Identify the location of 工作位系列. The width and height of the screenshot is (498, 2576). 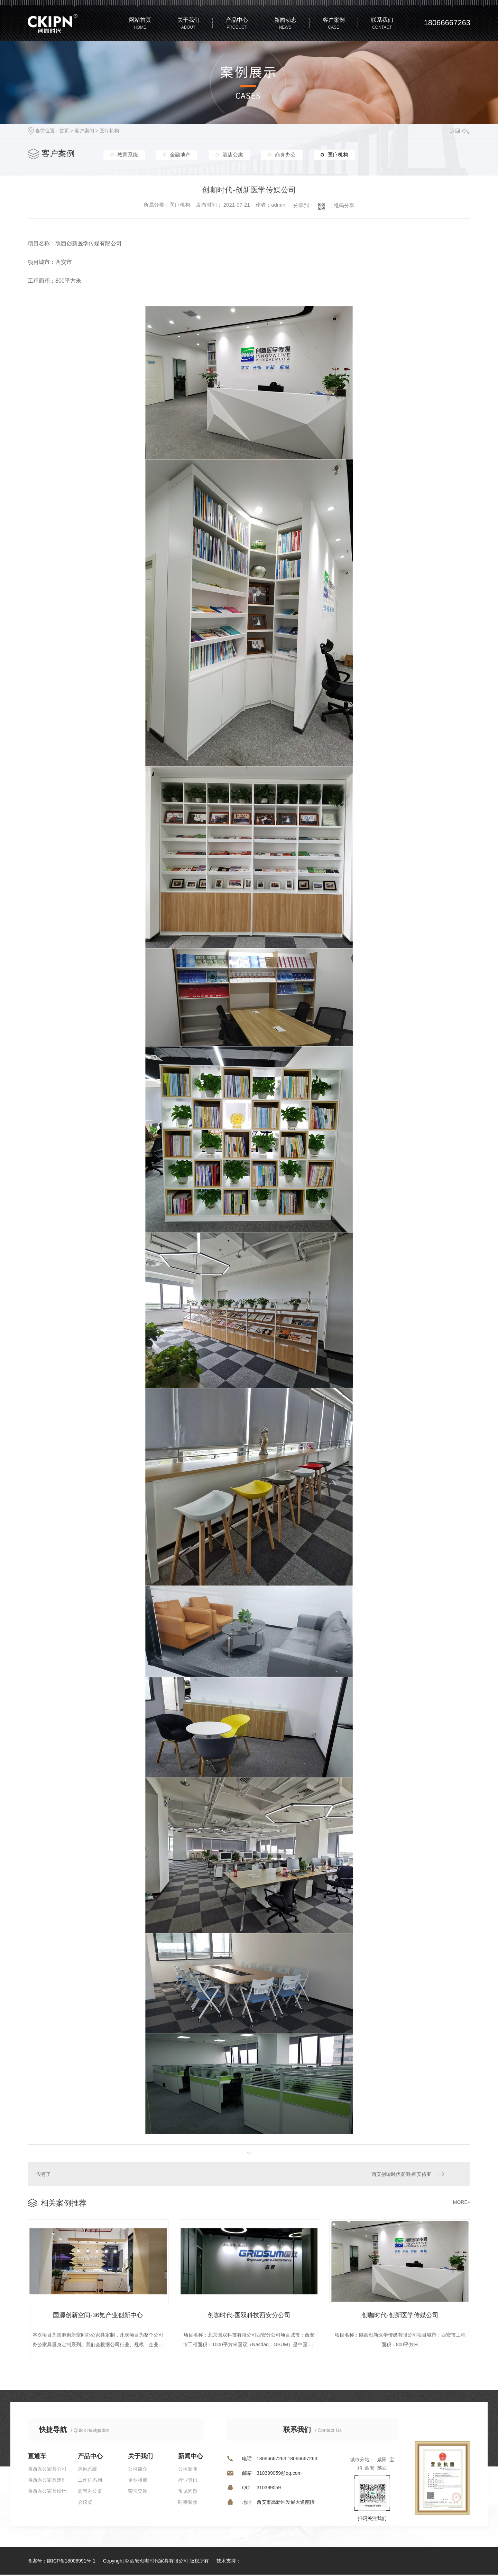
(90, 2481).